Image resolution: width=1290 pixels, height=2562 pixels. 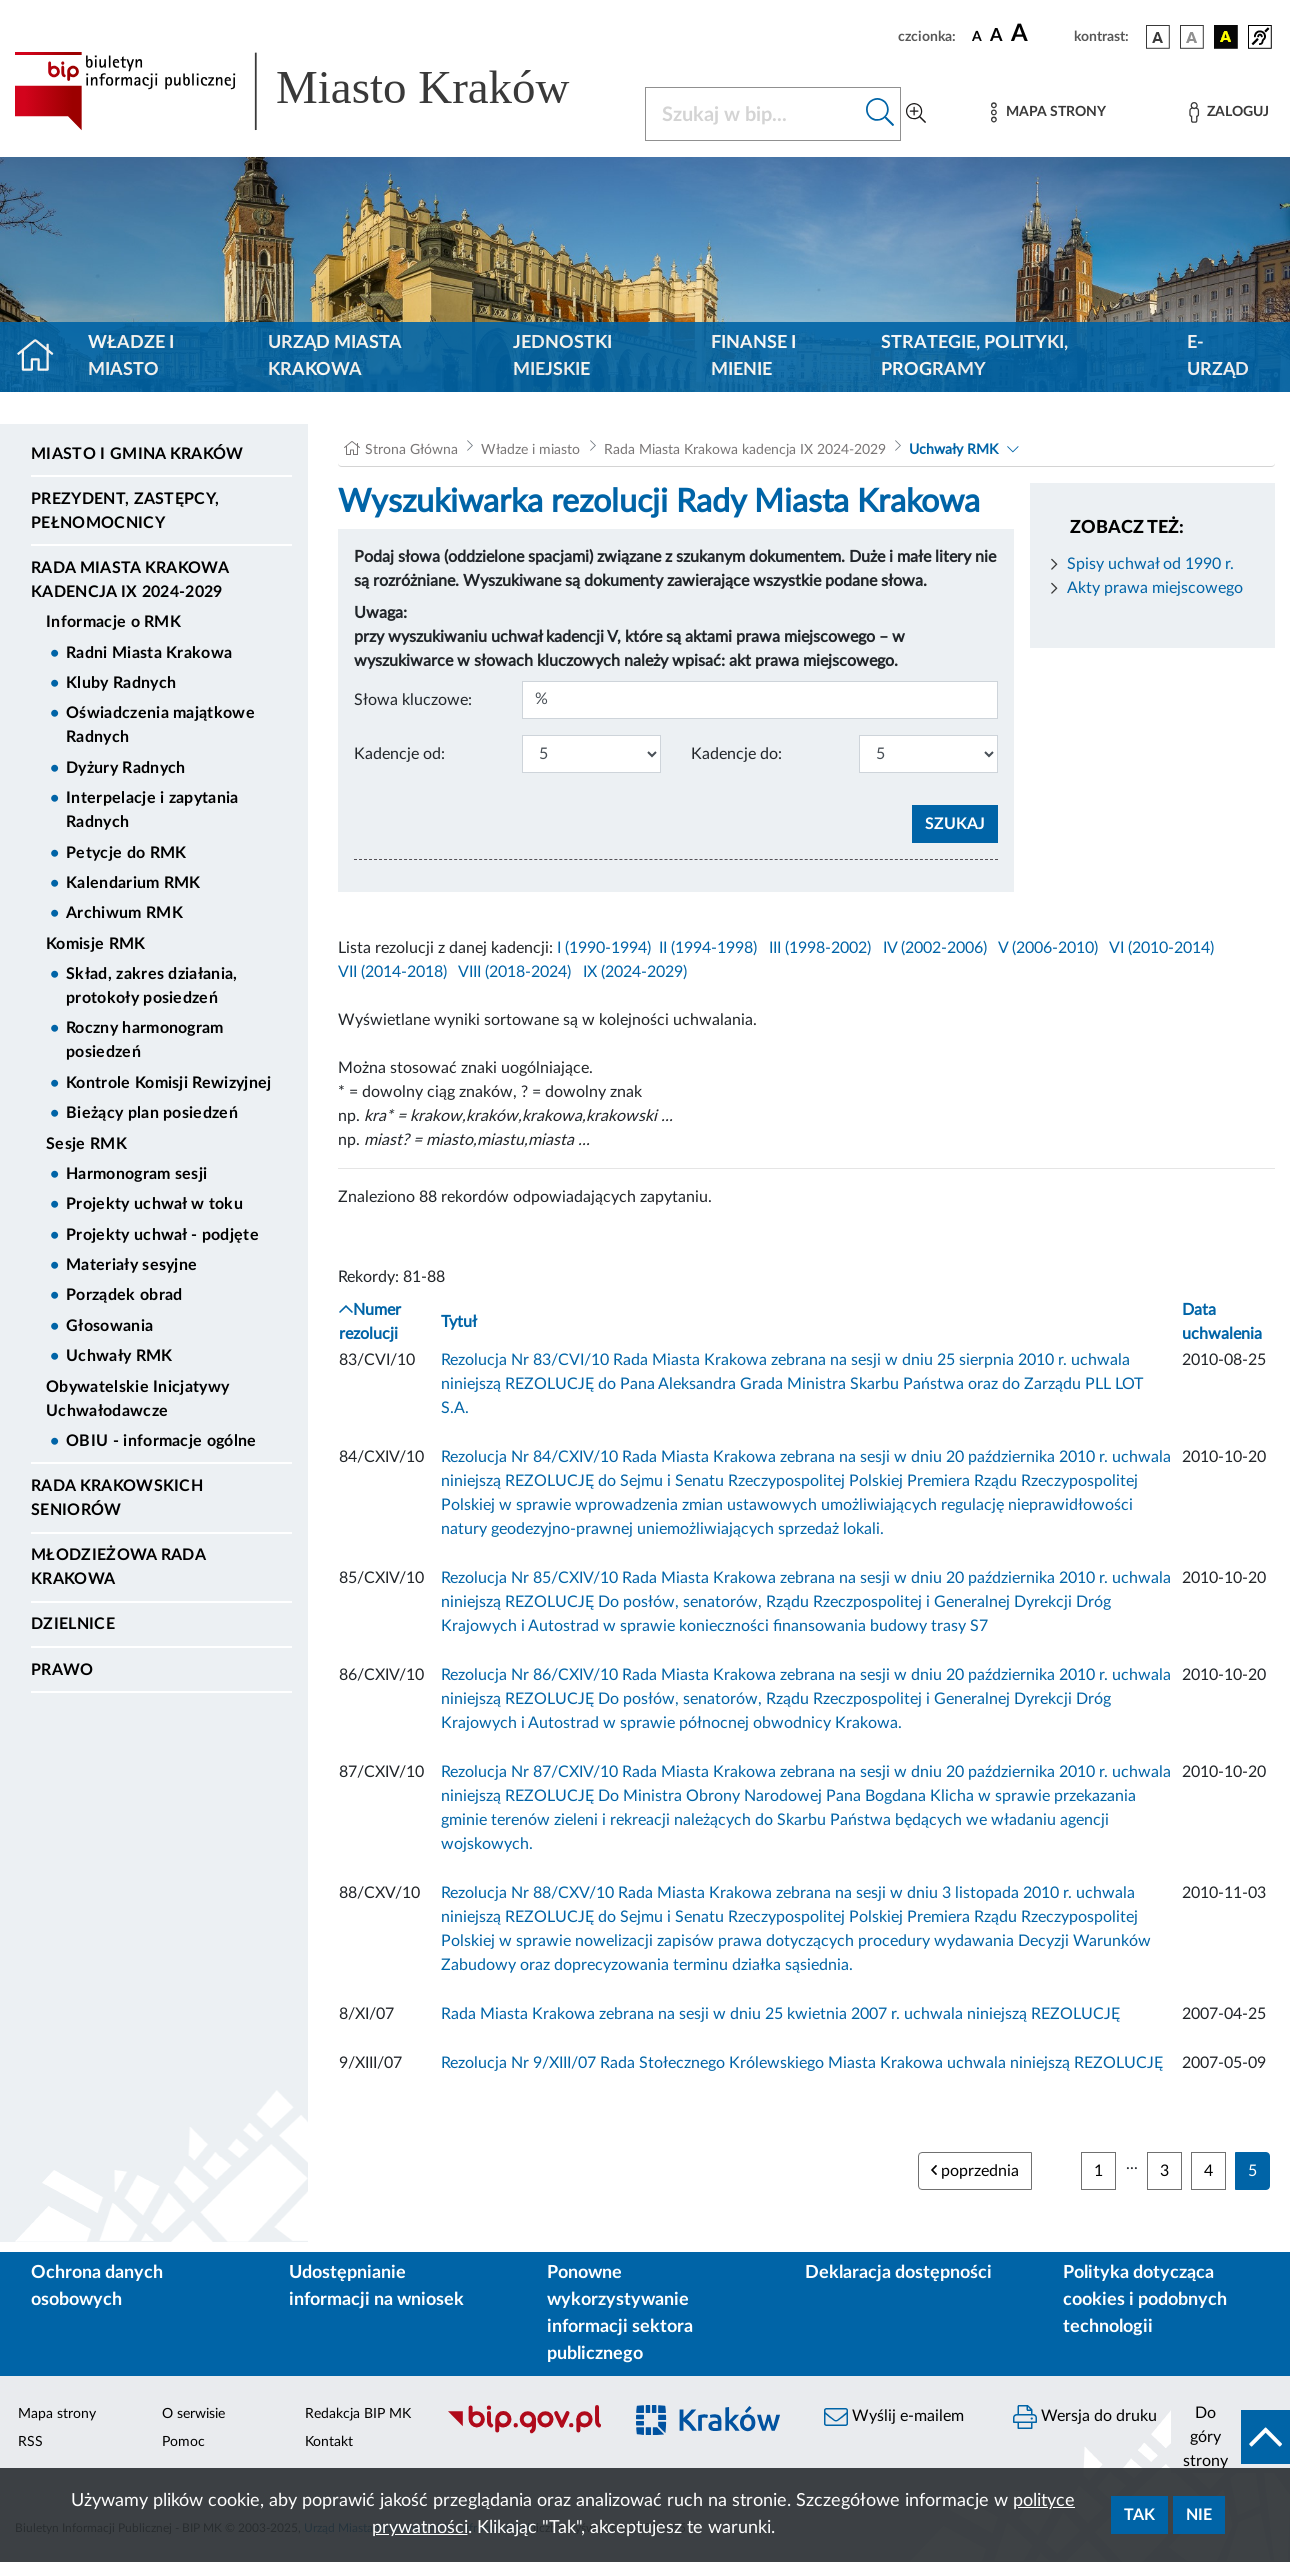 I want to click on Projekty uchwał w toku, so click(x=154, y=1204).